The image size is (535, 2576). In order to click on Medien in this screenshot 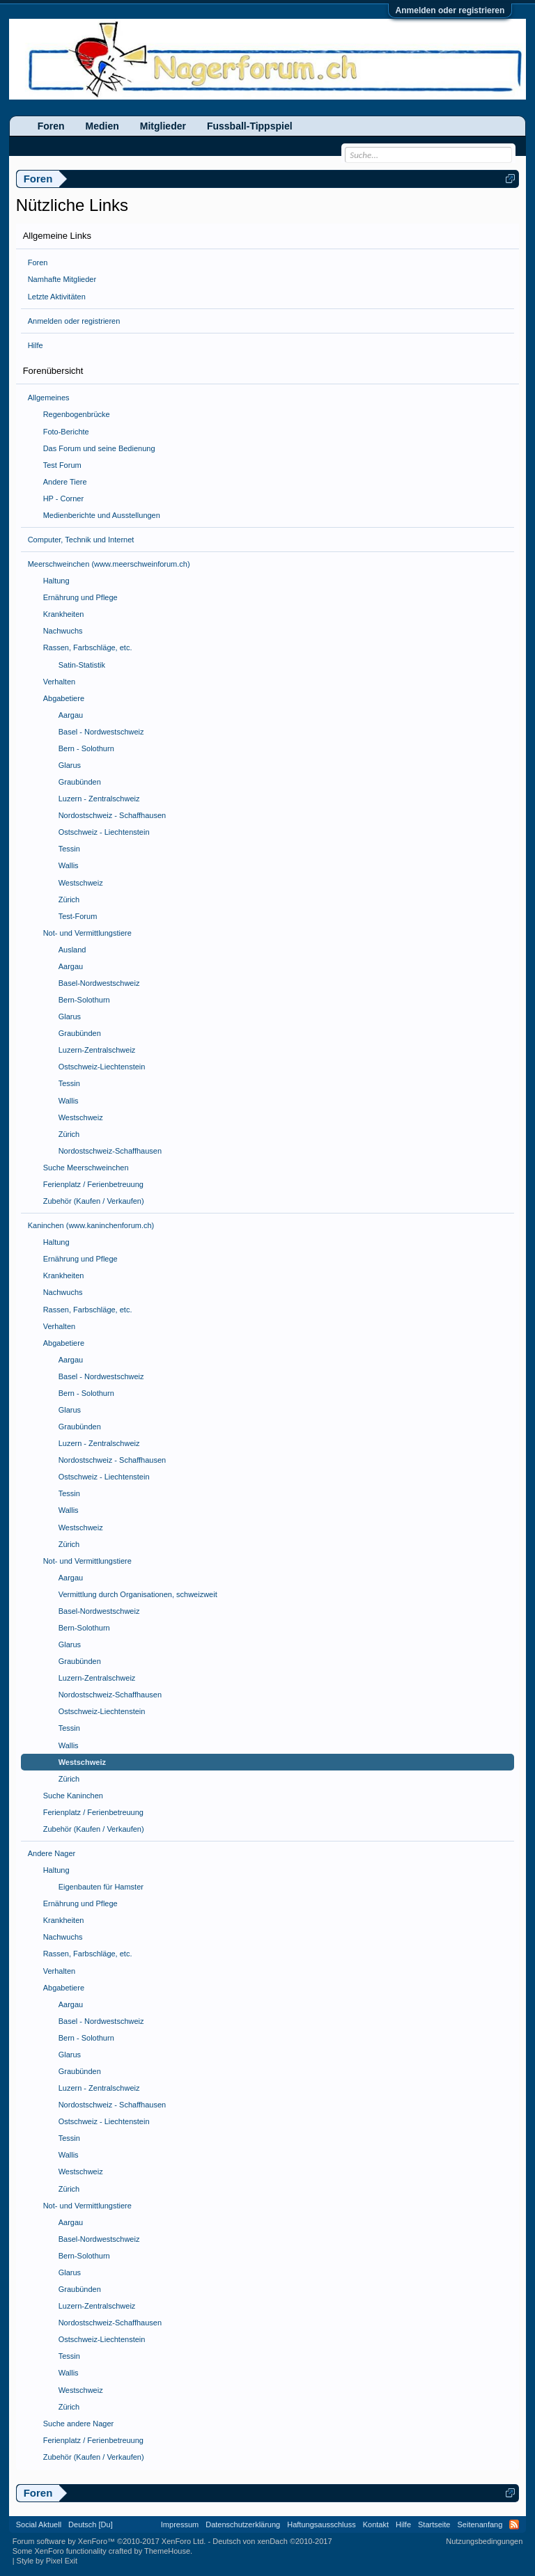, I will do `click(102, 126)`.